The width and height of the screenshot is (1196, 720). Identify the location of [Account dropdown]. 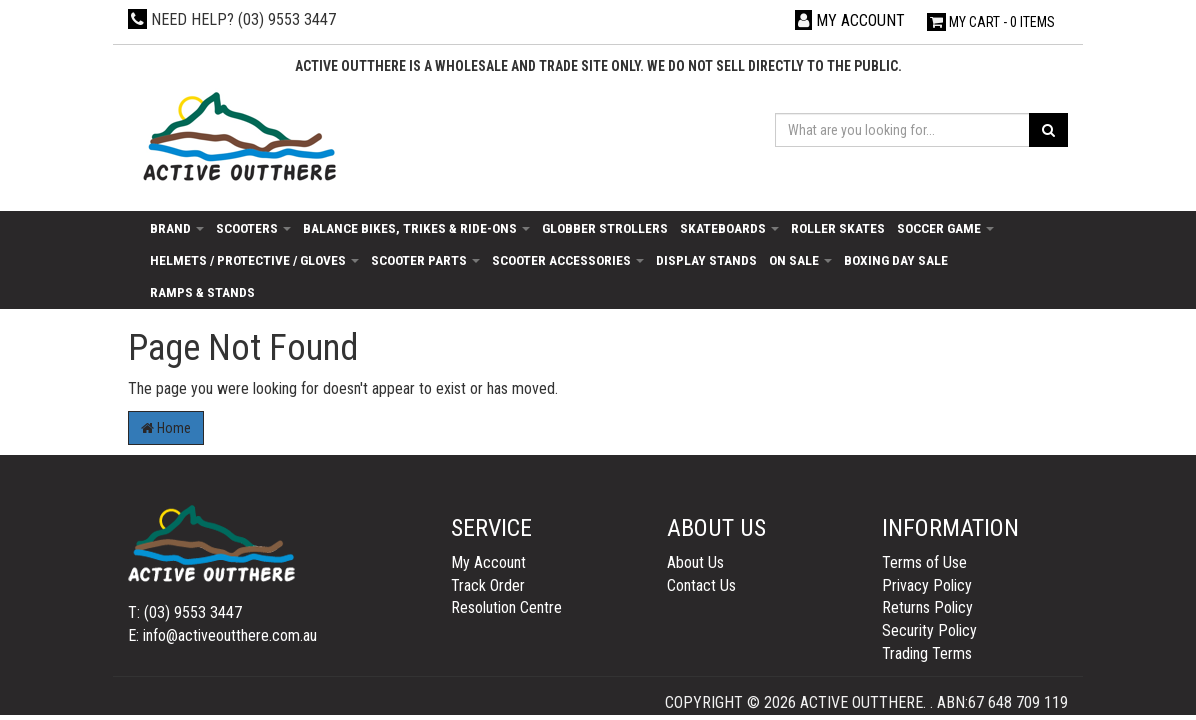
(850, 20).